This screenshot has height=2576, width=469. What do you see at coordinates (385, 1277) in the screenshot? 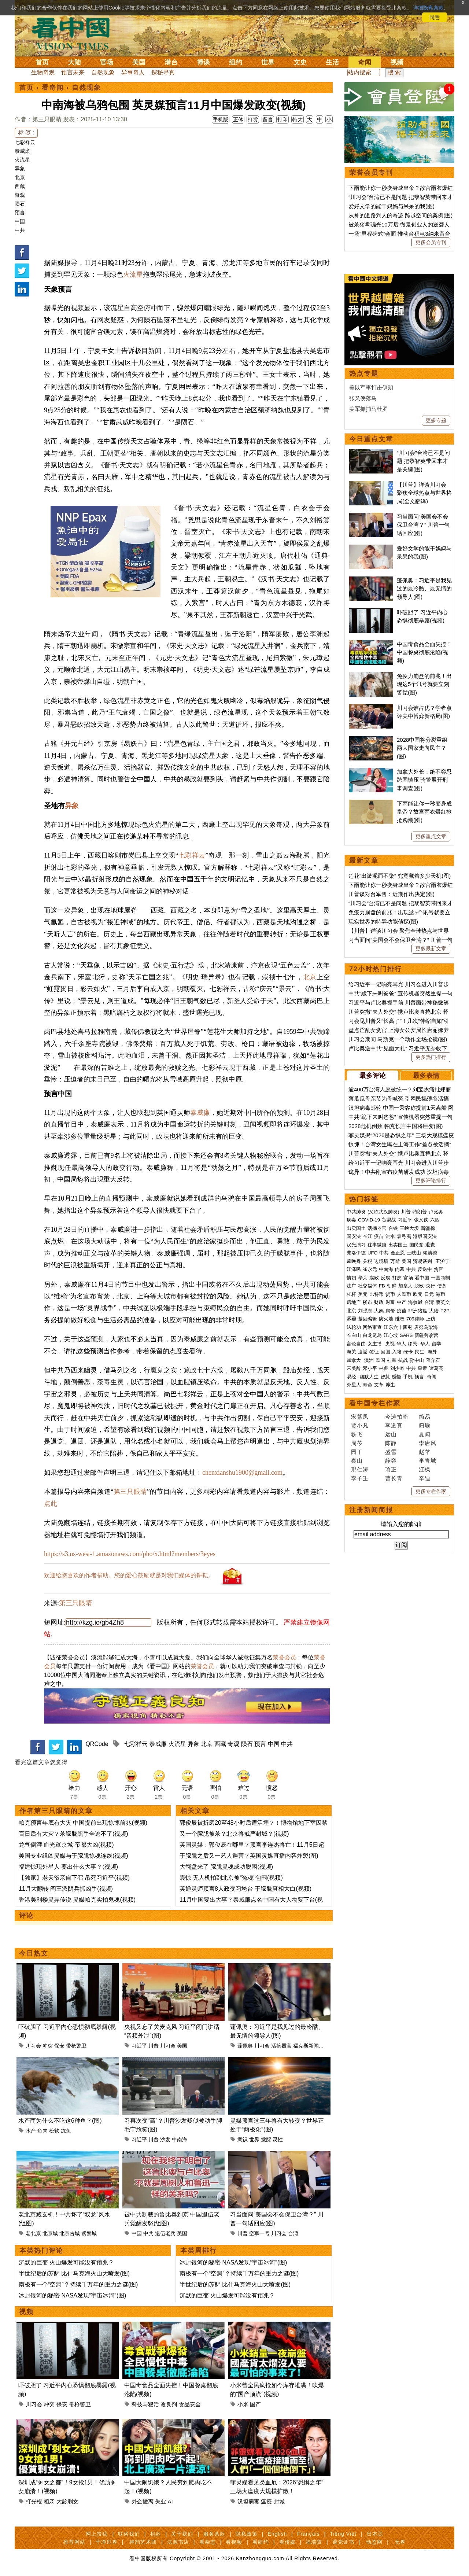
I see `反腐` at bounding box center [385, 1277].